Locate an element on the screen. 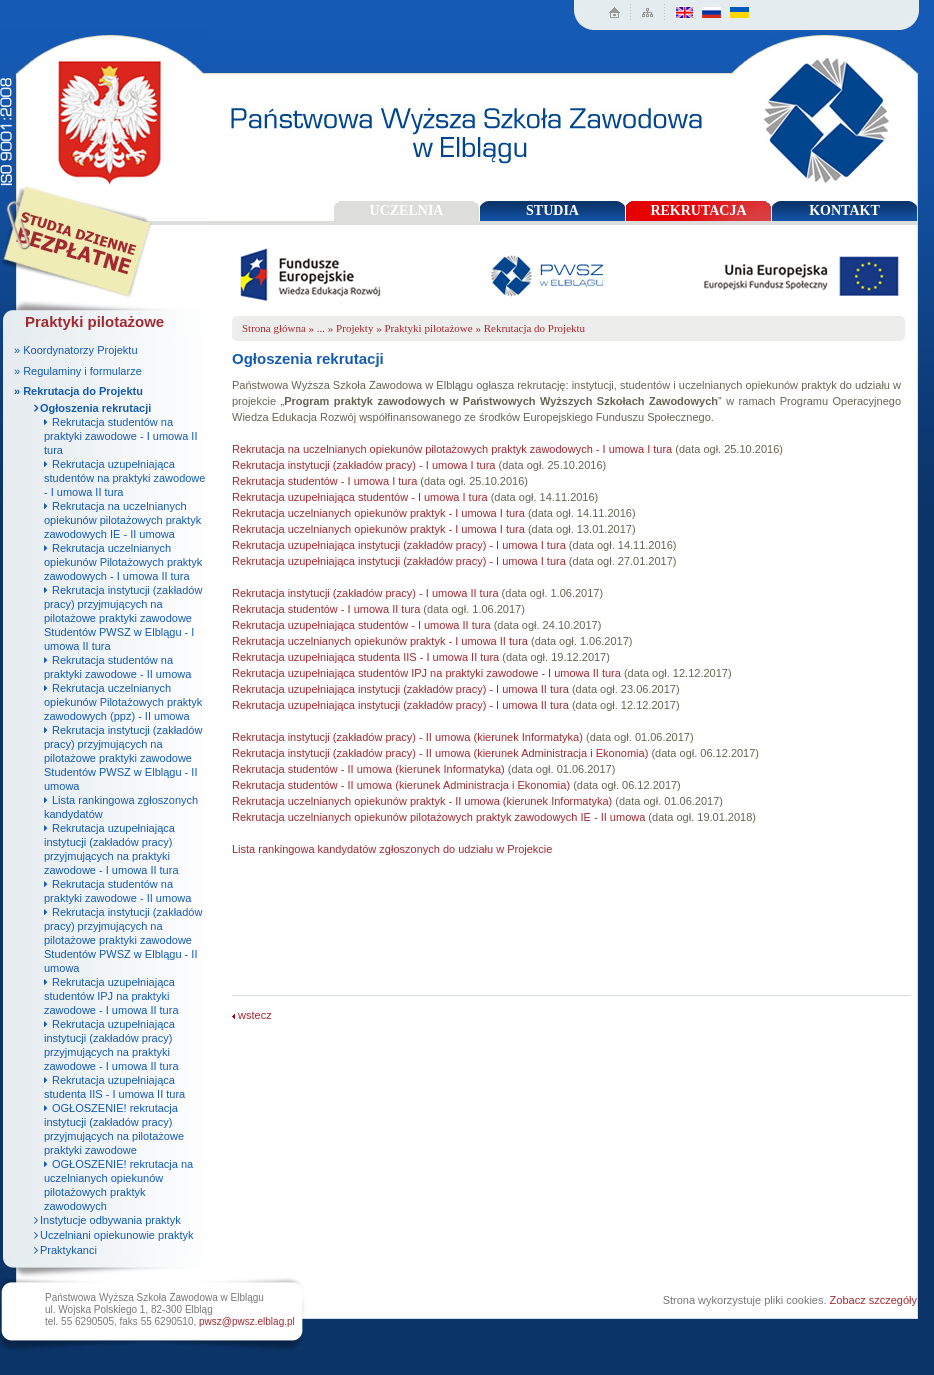  Rekrutacja uczelnianych opiekunów praktyk - I umowa II tura is located at coordinates (380, 641).